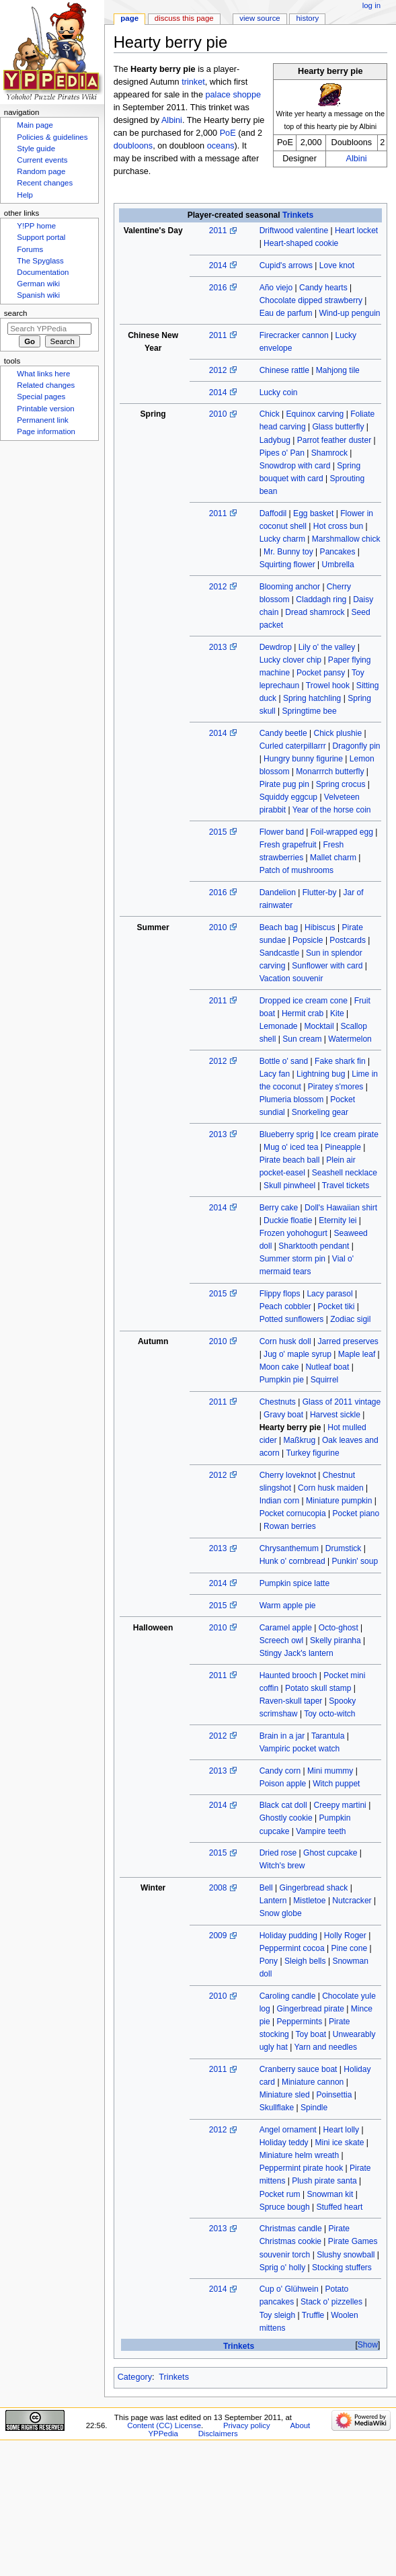  I want to click on 2008, so click(218, 1888).